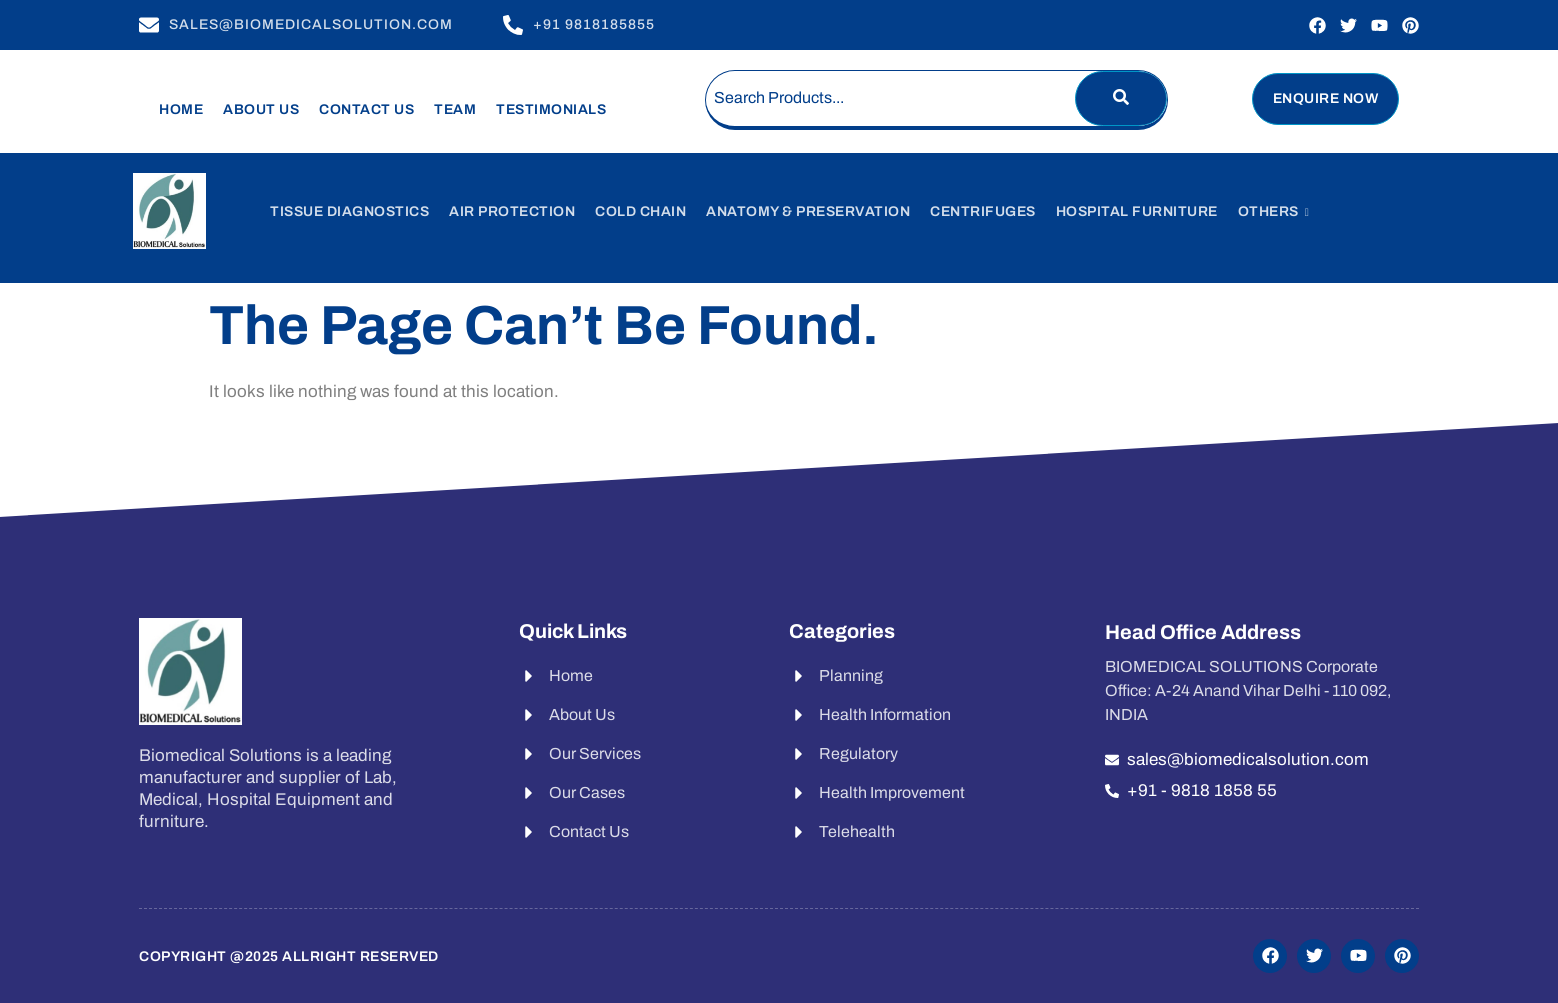 The width and height of the screenshot is (1558, 1003). Describe the element at coordinates (808, 211) in the screenshot. I see `Anatomy & Preservation` at that location.